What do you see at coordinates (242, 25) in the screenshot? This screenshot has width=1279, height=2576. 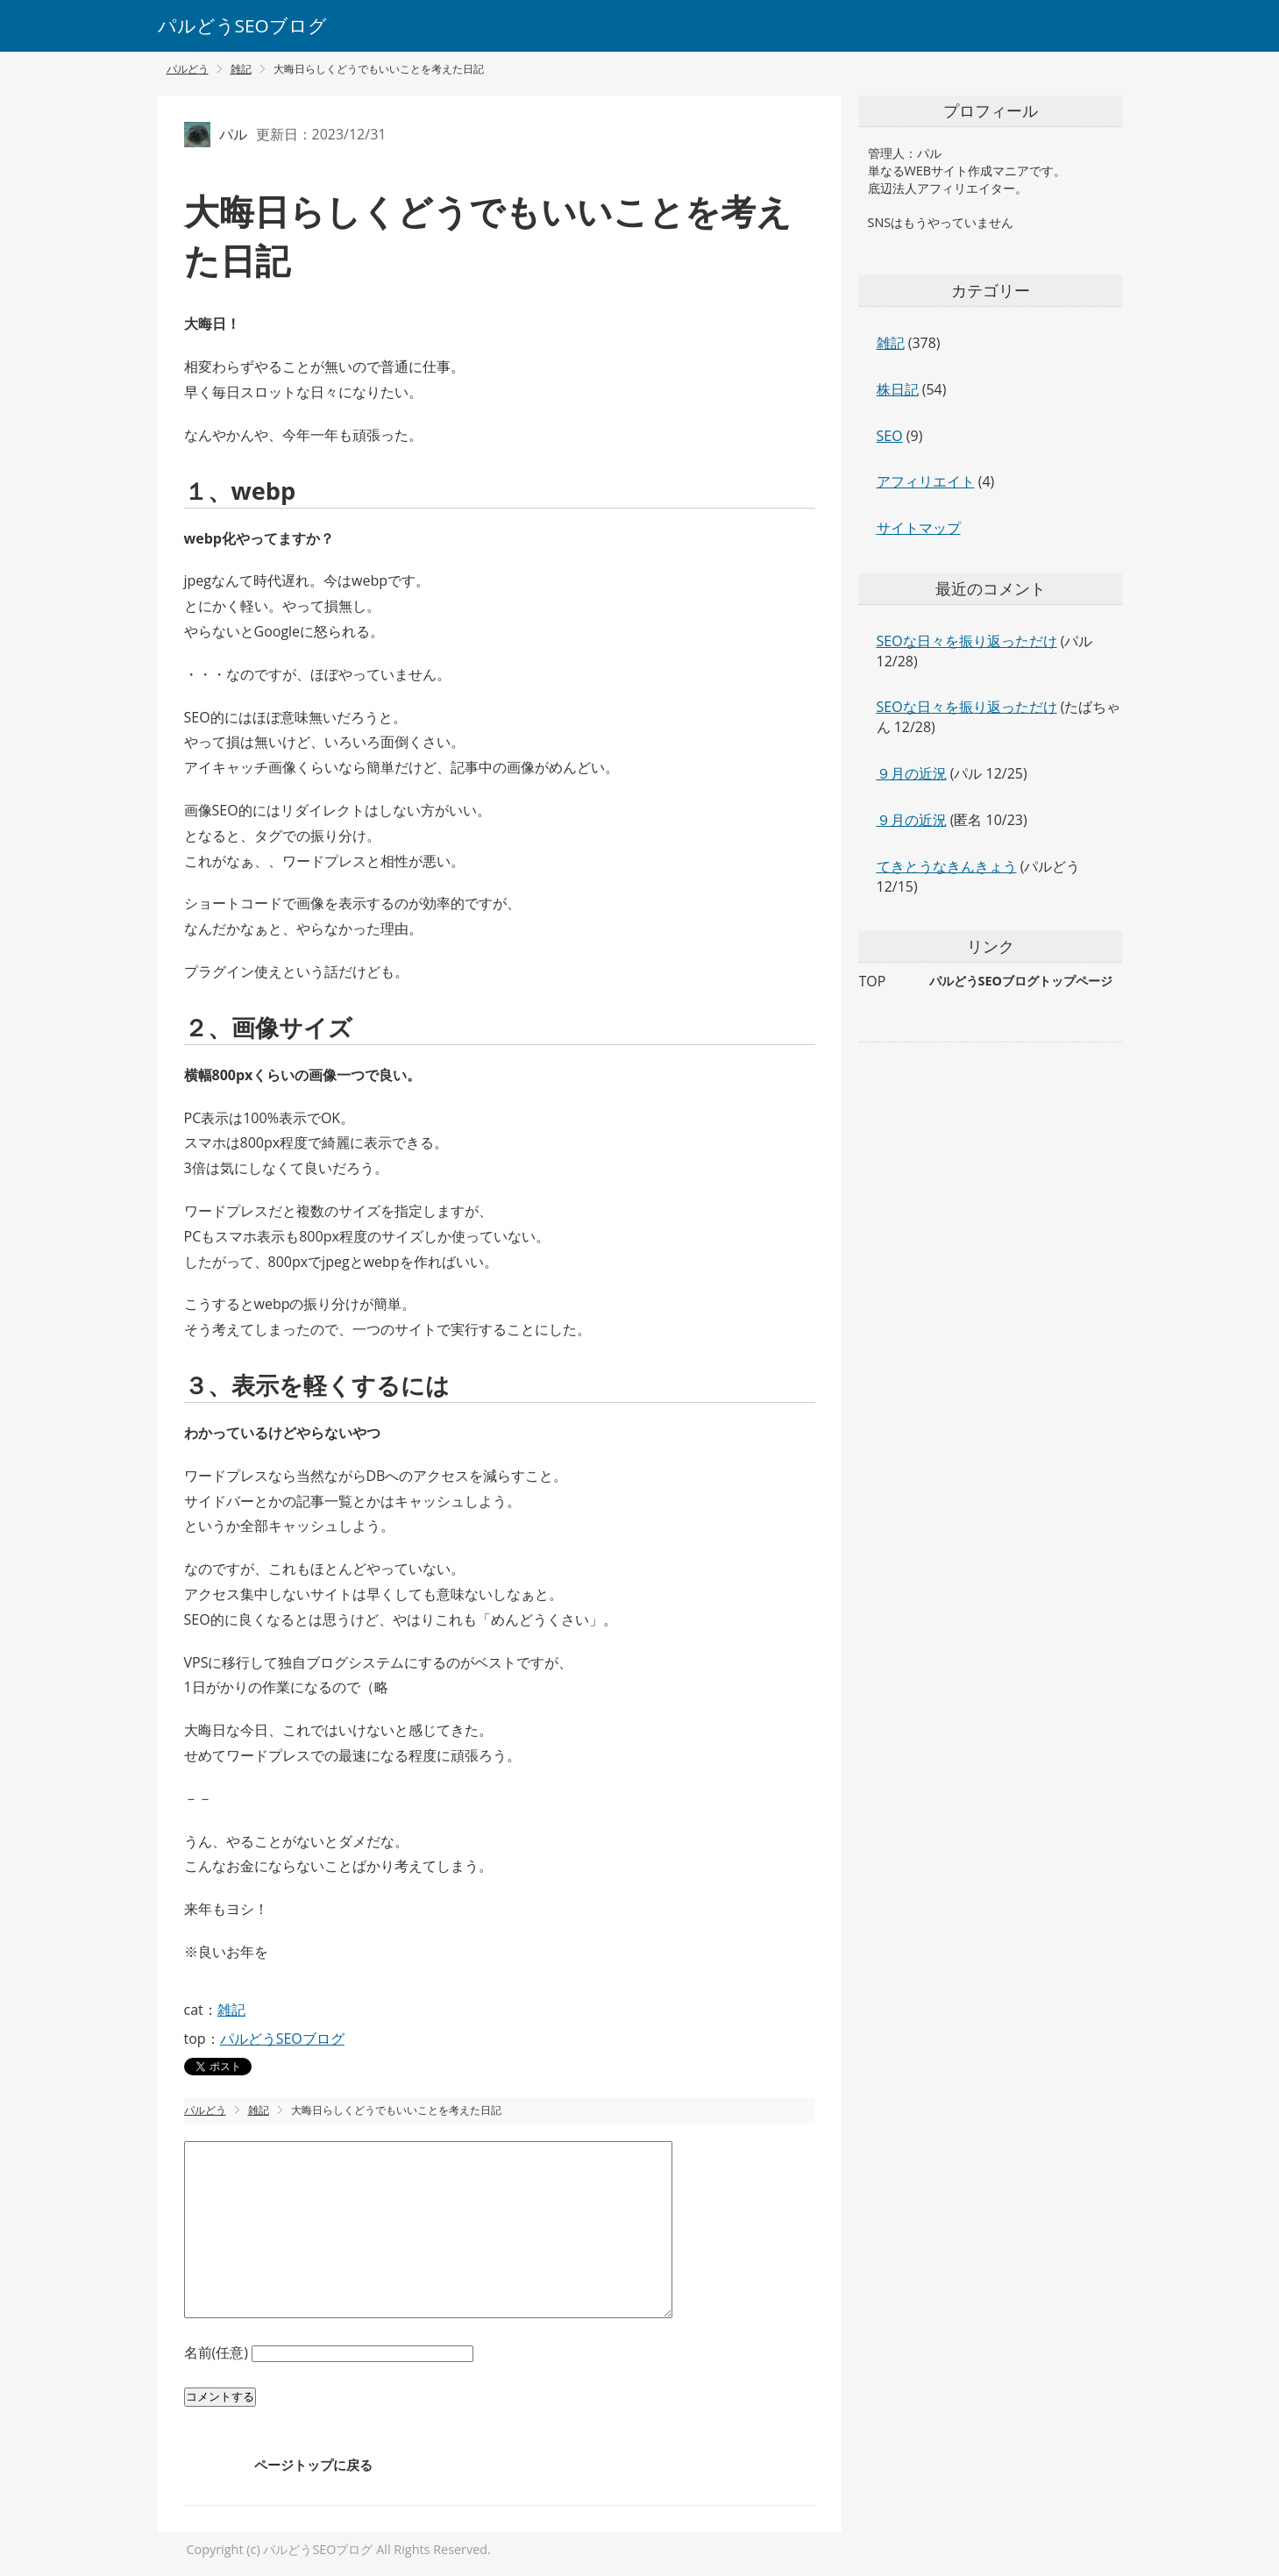 I see `パルどうSEOブログ` at bounding box center [242, 25].